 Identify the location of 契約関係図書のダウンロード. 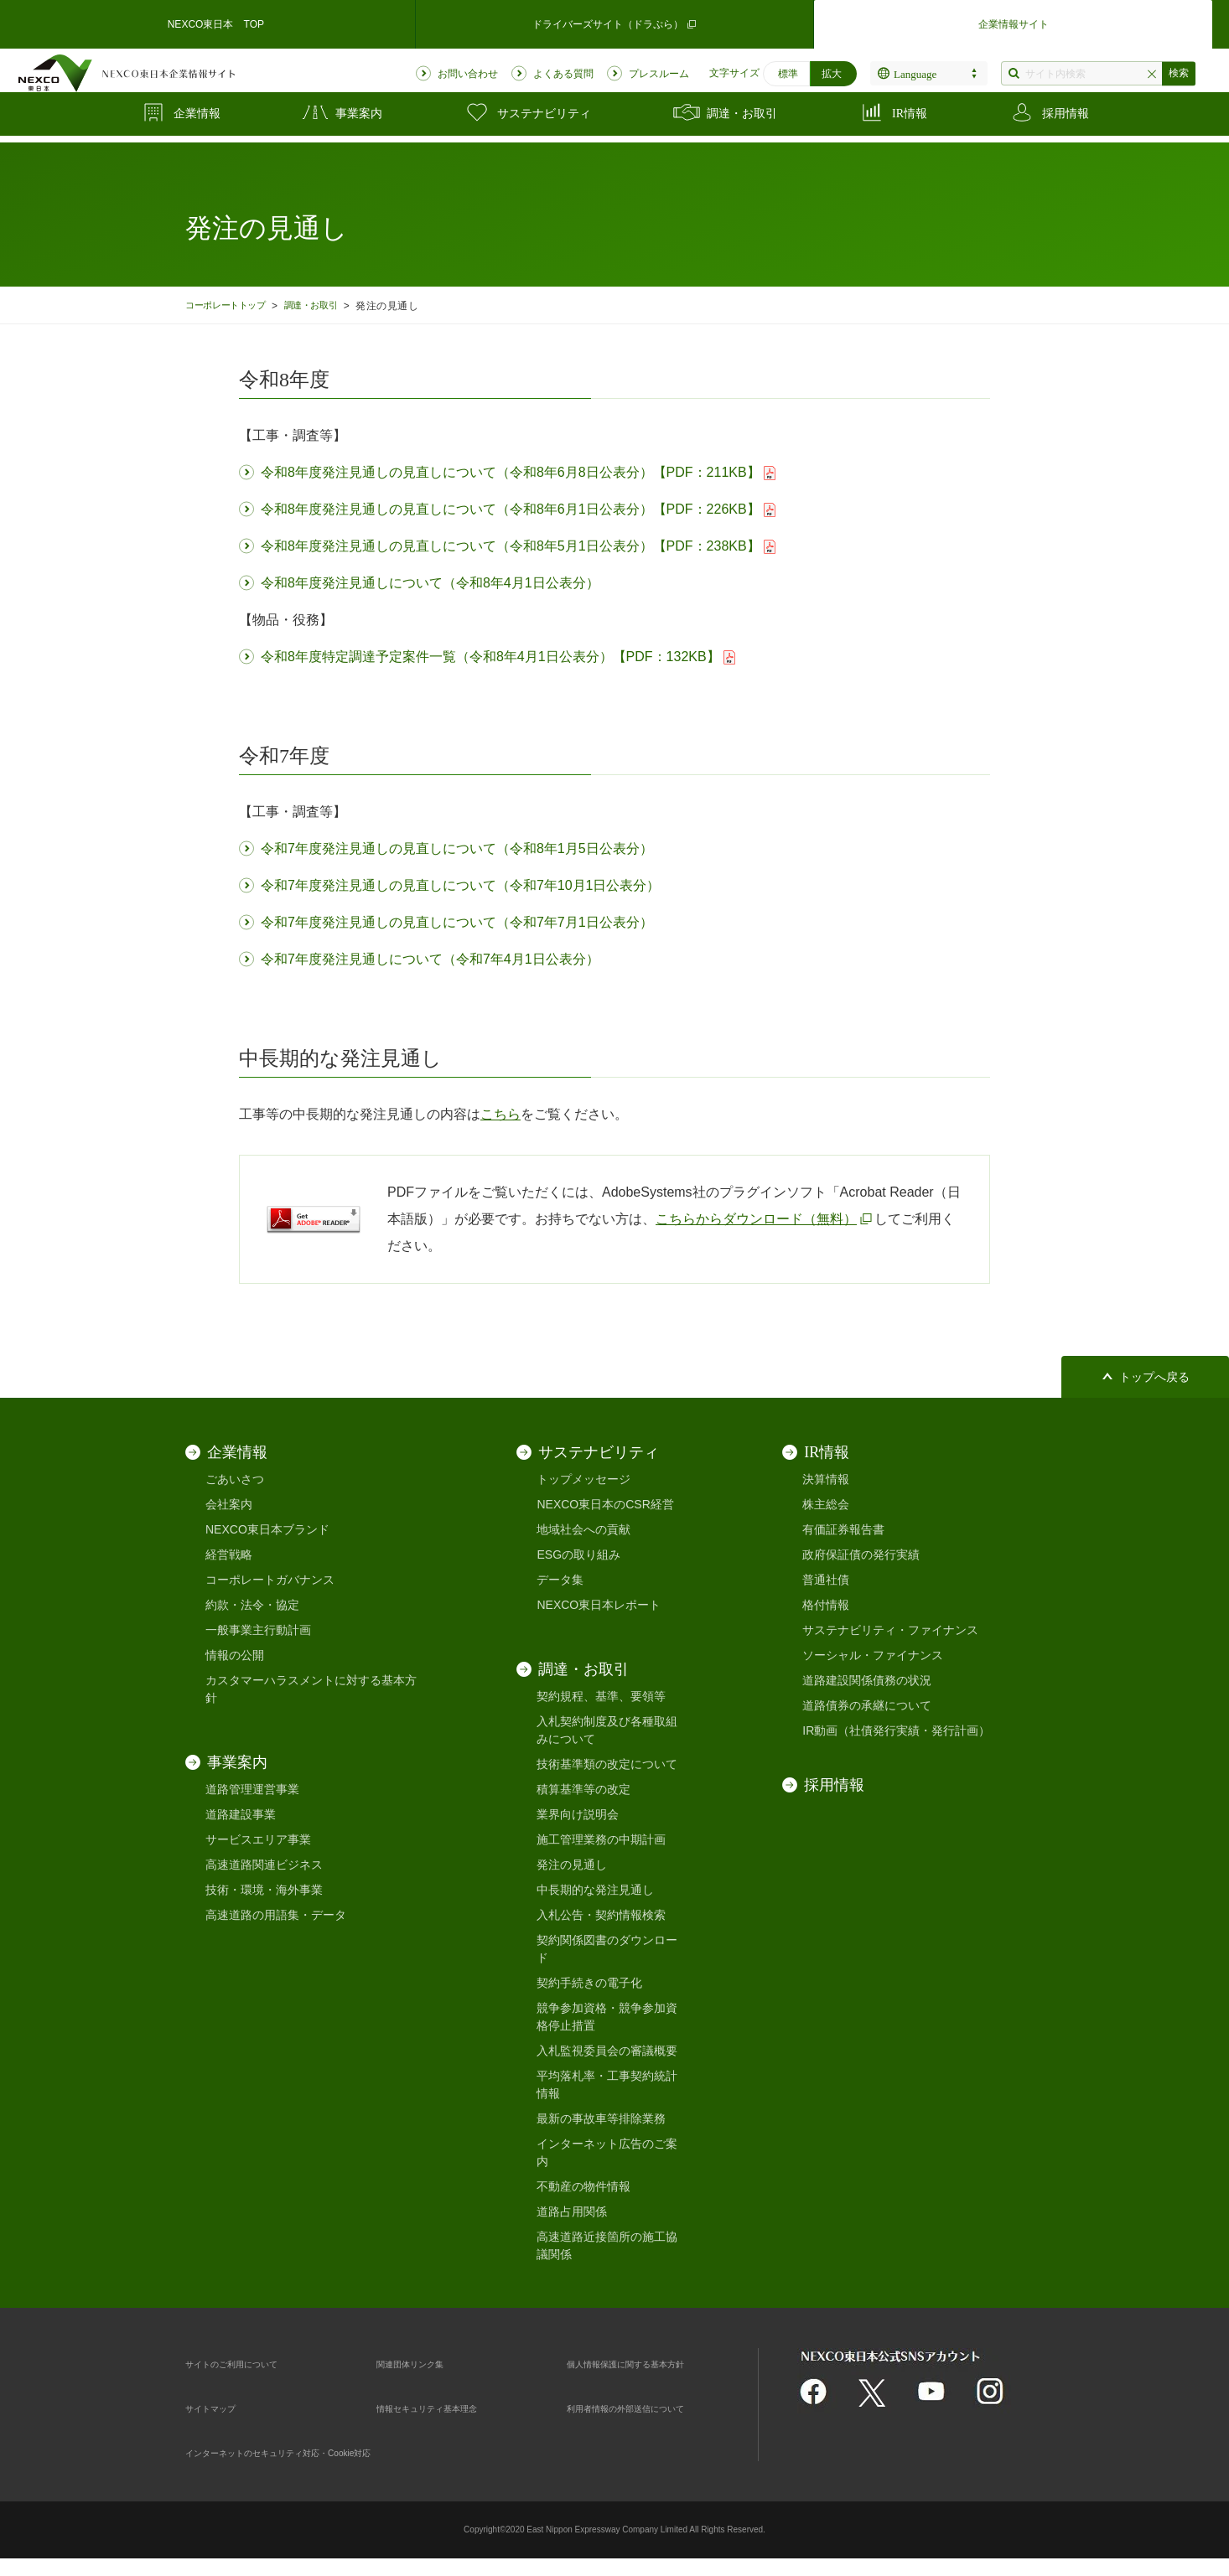
(607, 1948).